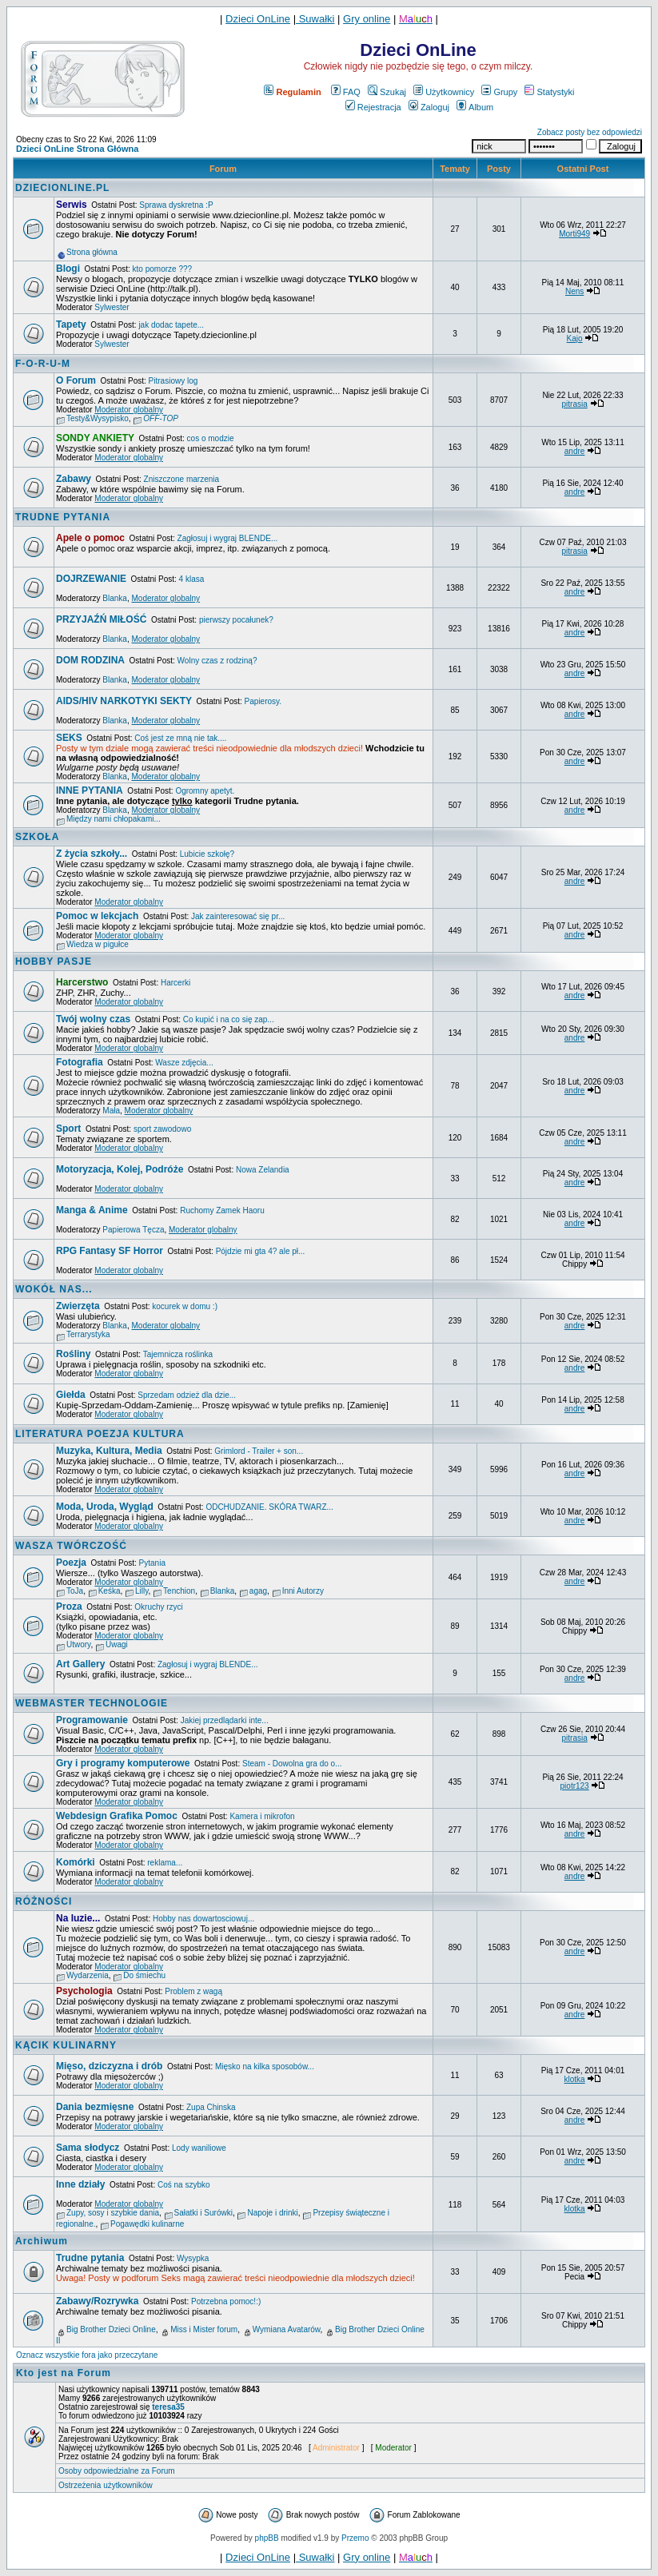 This screenshot has width=658, height=2576. What do you see at coordinates (62, 517) in the screenshot?
I see `TRUDNE PYTANIA` at bounding box center [62, 517].